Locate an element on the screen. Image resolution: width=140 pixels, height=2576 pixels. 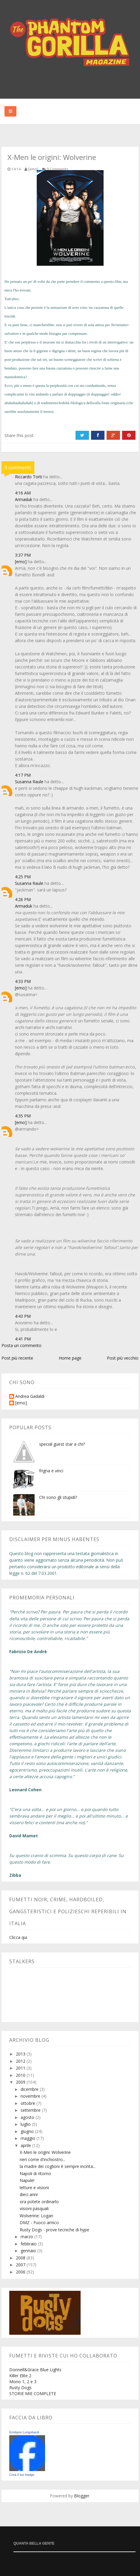
2006 is located at coordinates (21, 2272).